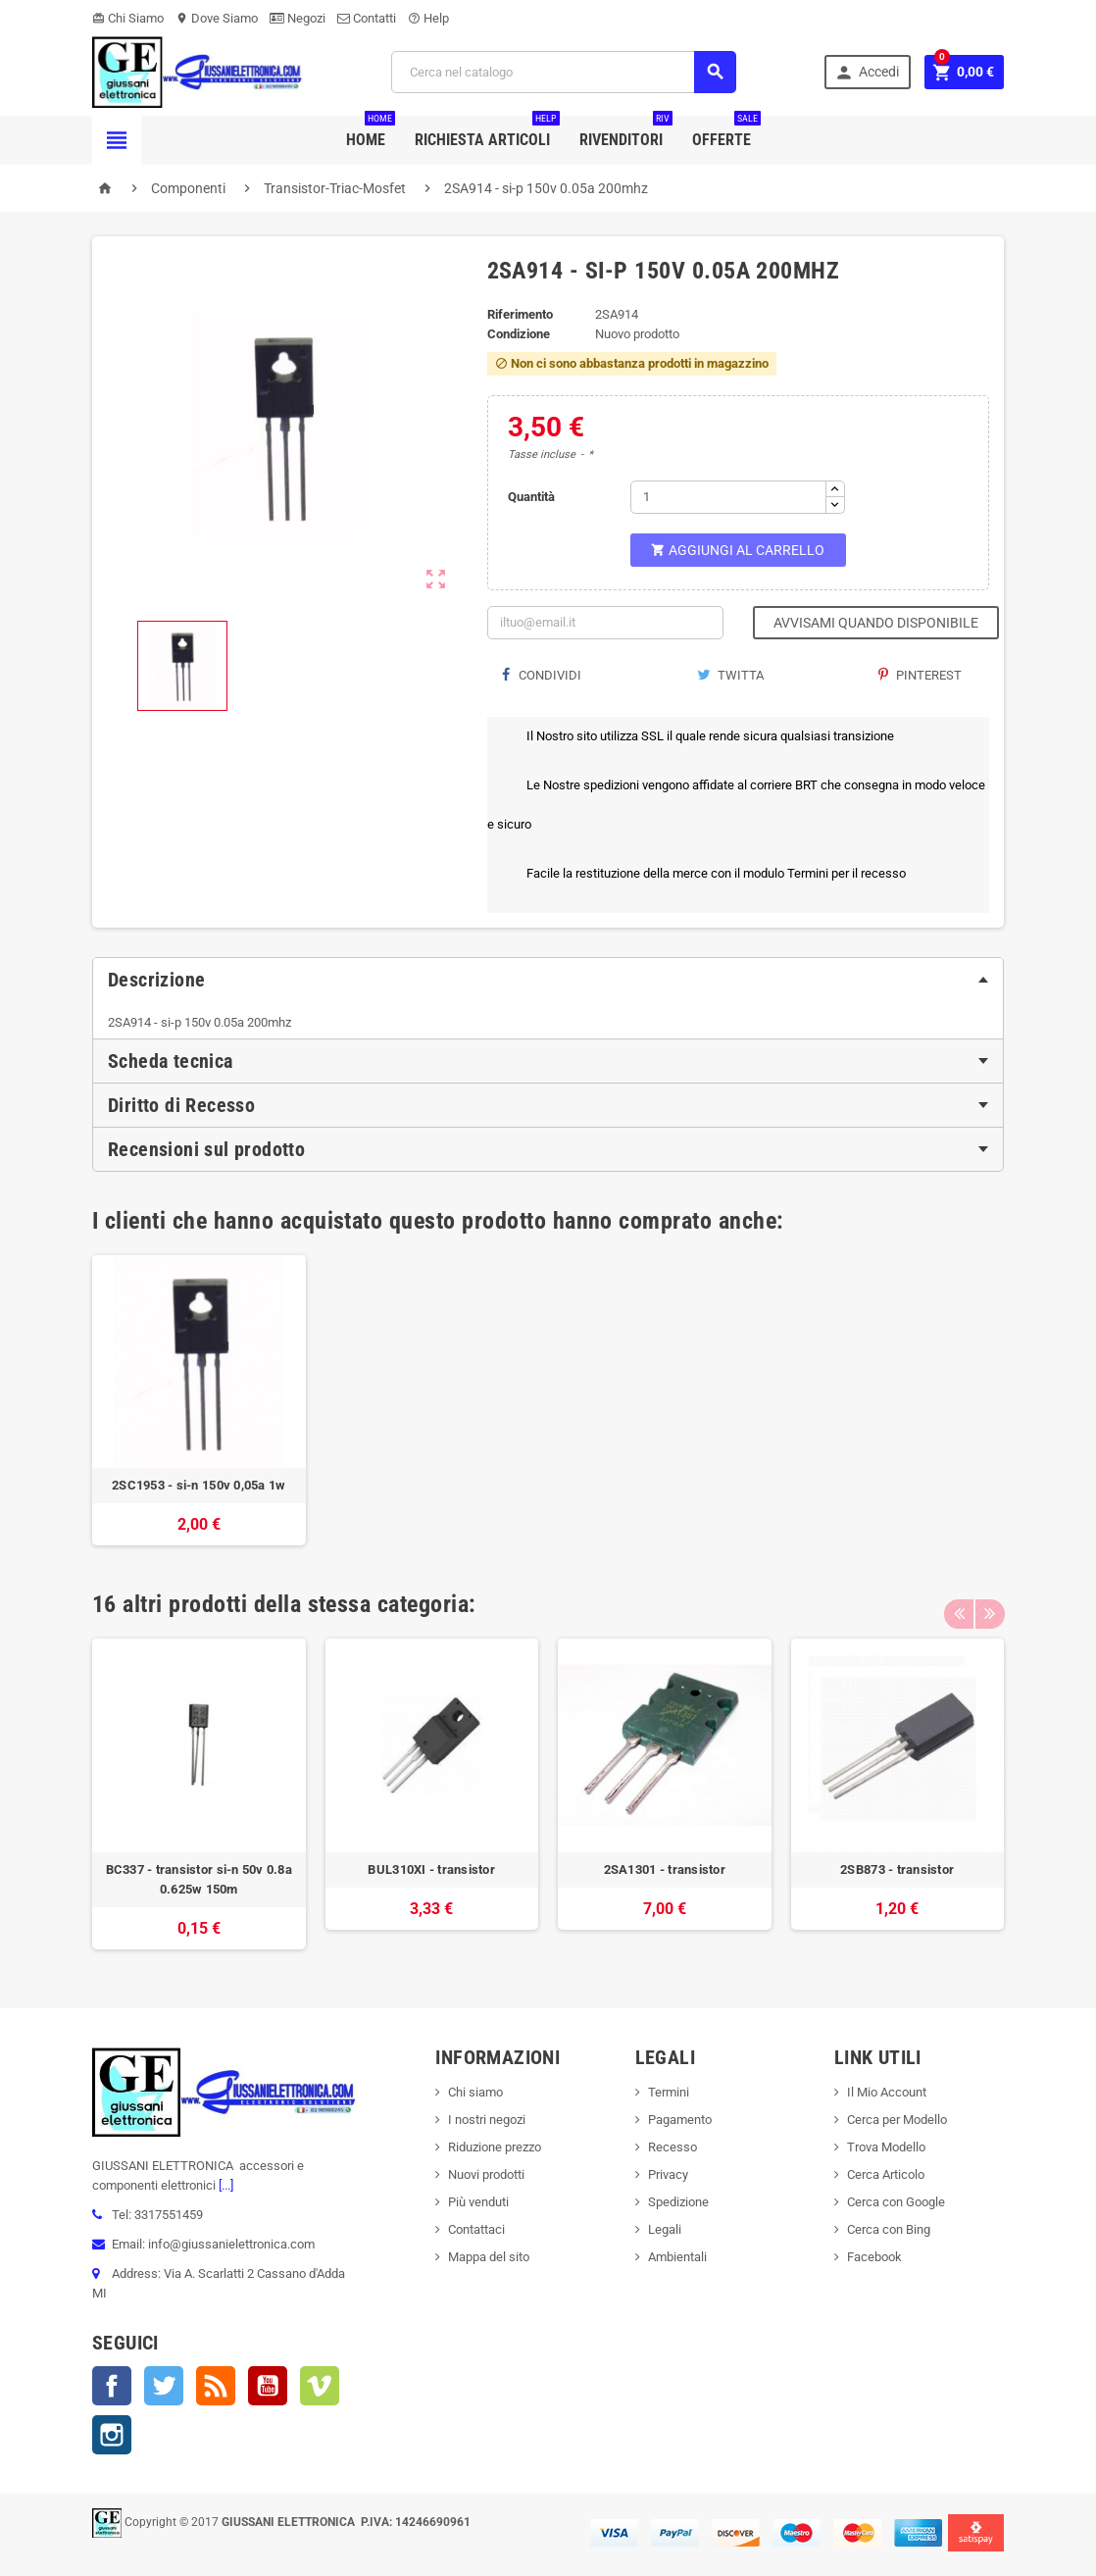 The image size is (1096, 2576). Describe the element at coordinates (520, 314) in the screenshot. I see `Riferimento` at that location.